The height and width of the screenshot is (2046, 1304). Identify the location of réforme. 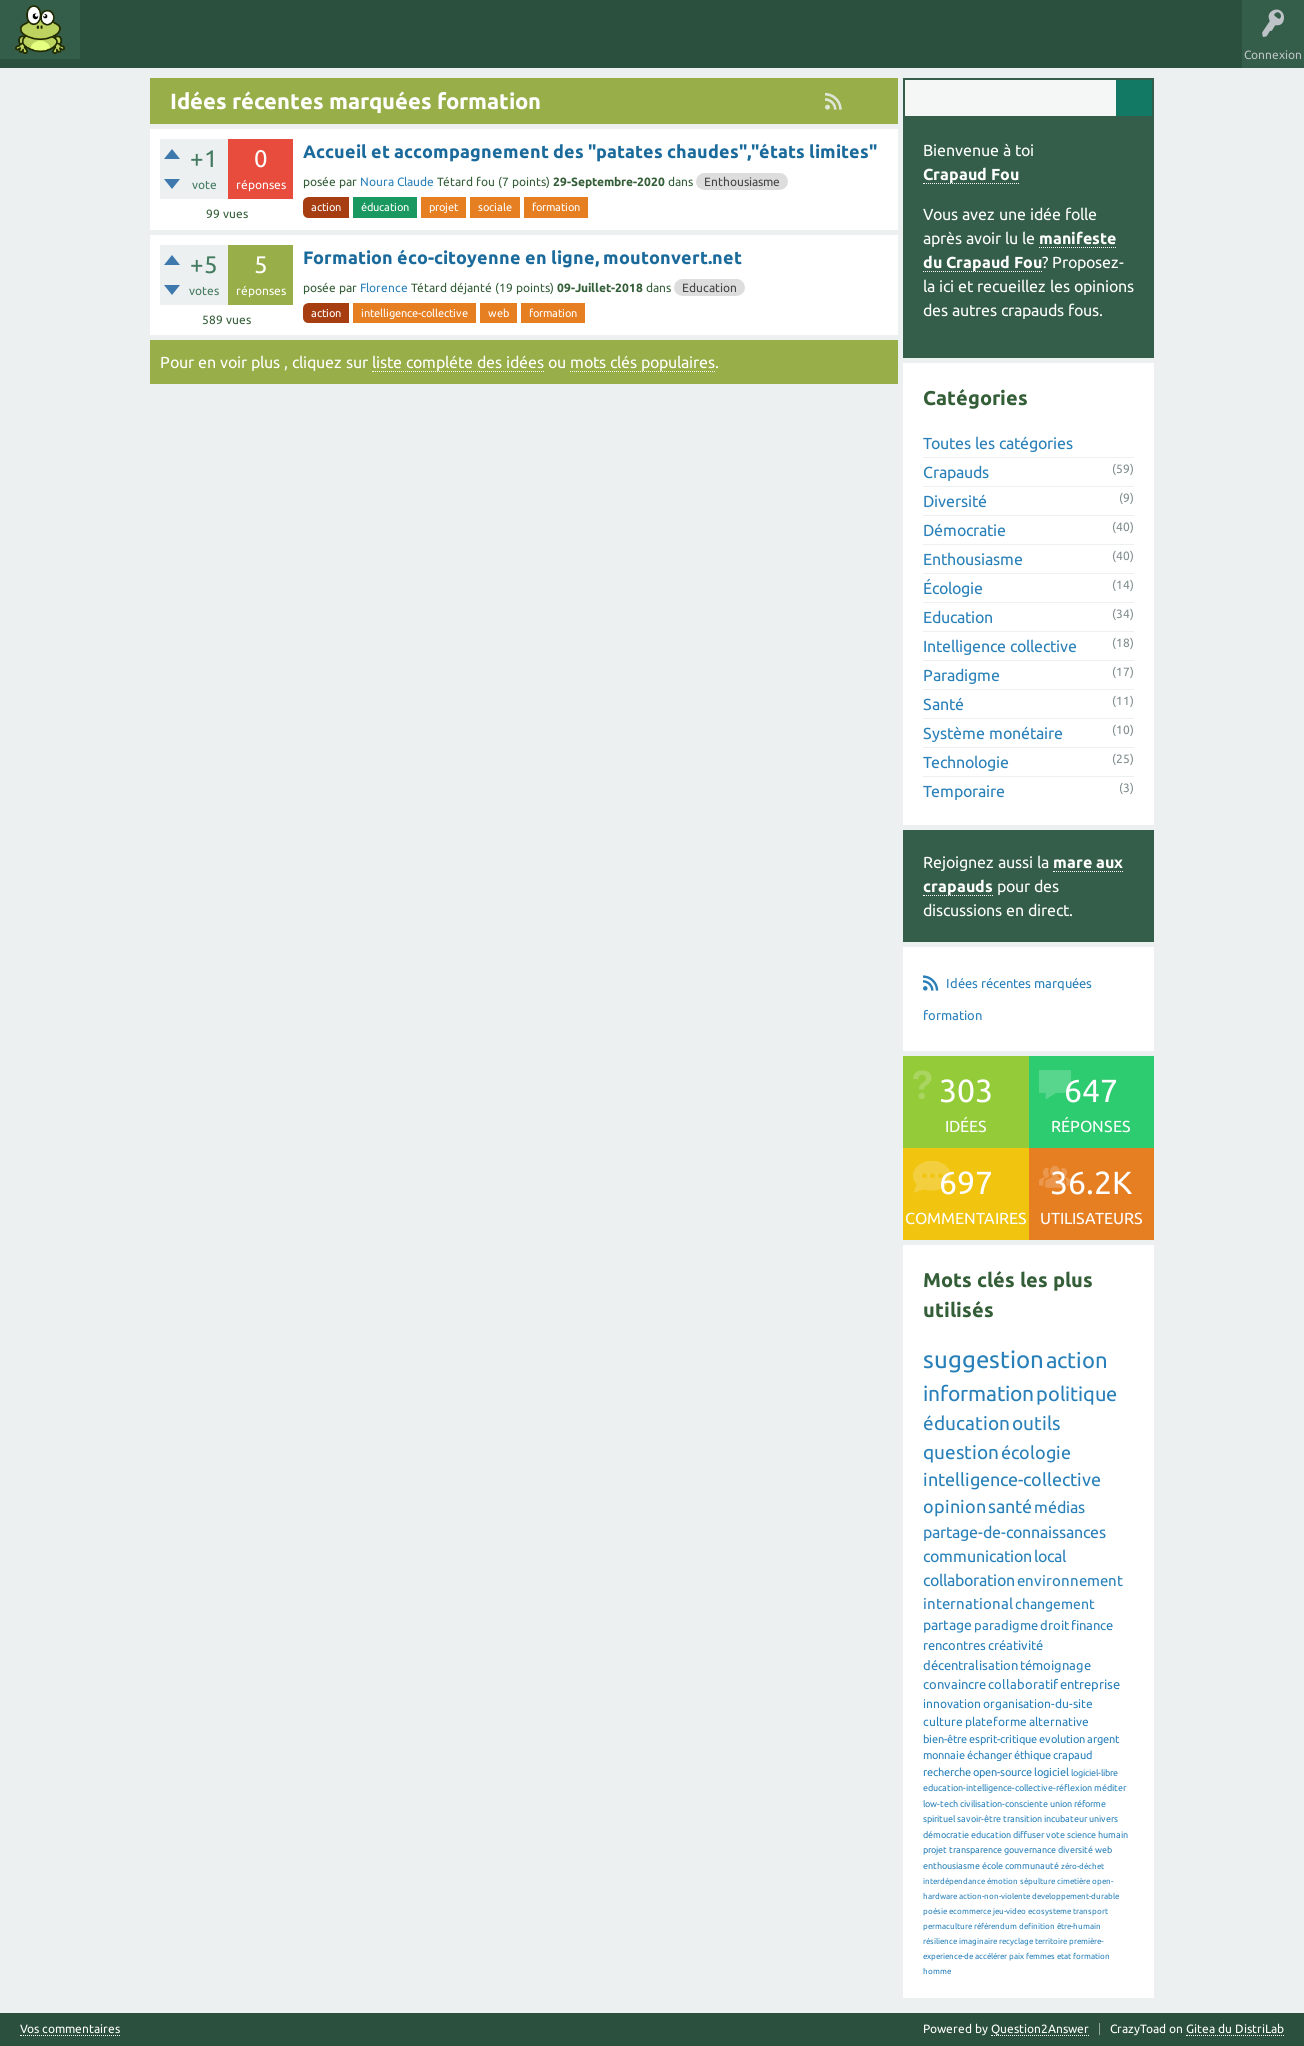
(1090, 1804).